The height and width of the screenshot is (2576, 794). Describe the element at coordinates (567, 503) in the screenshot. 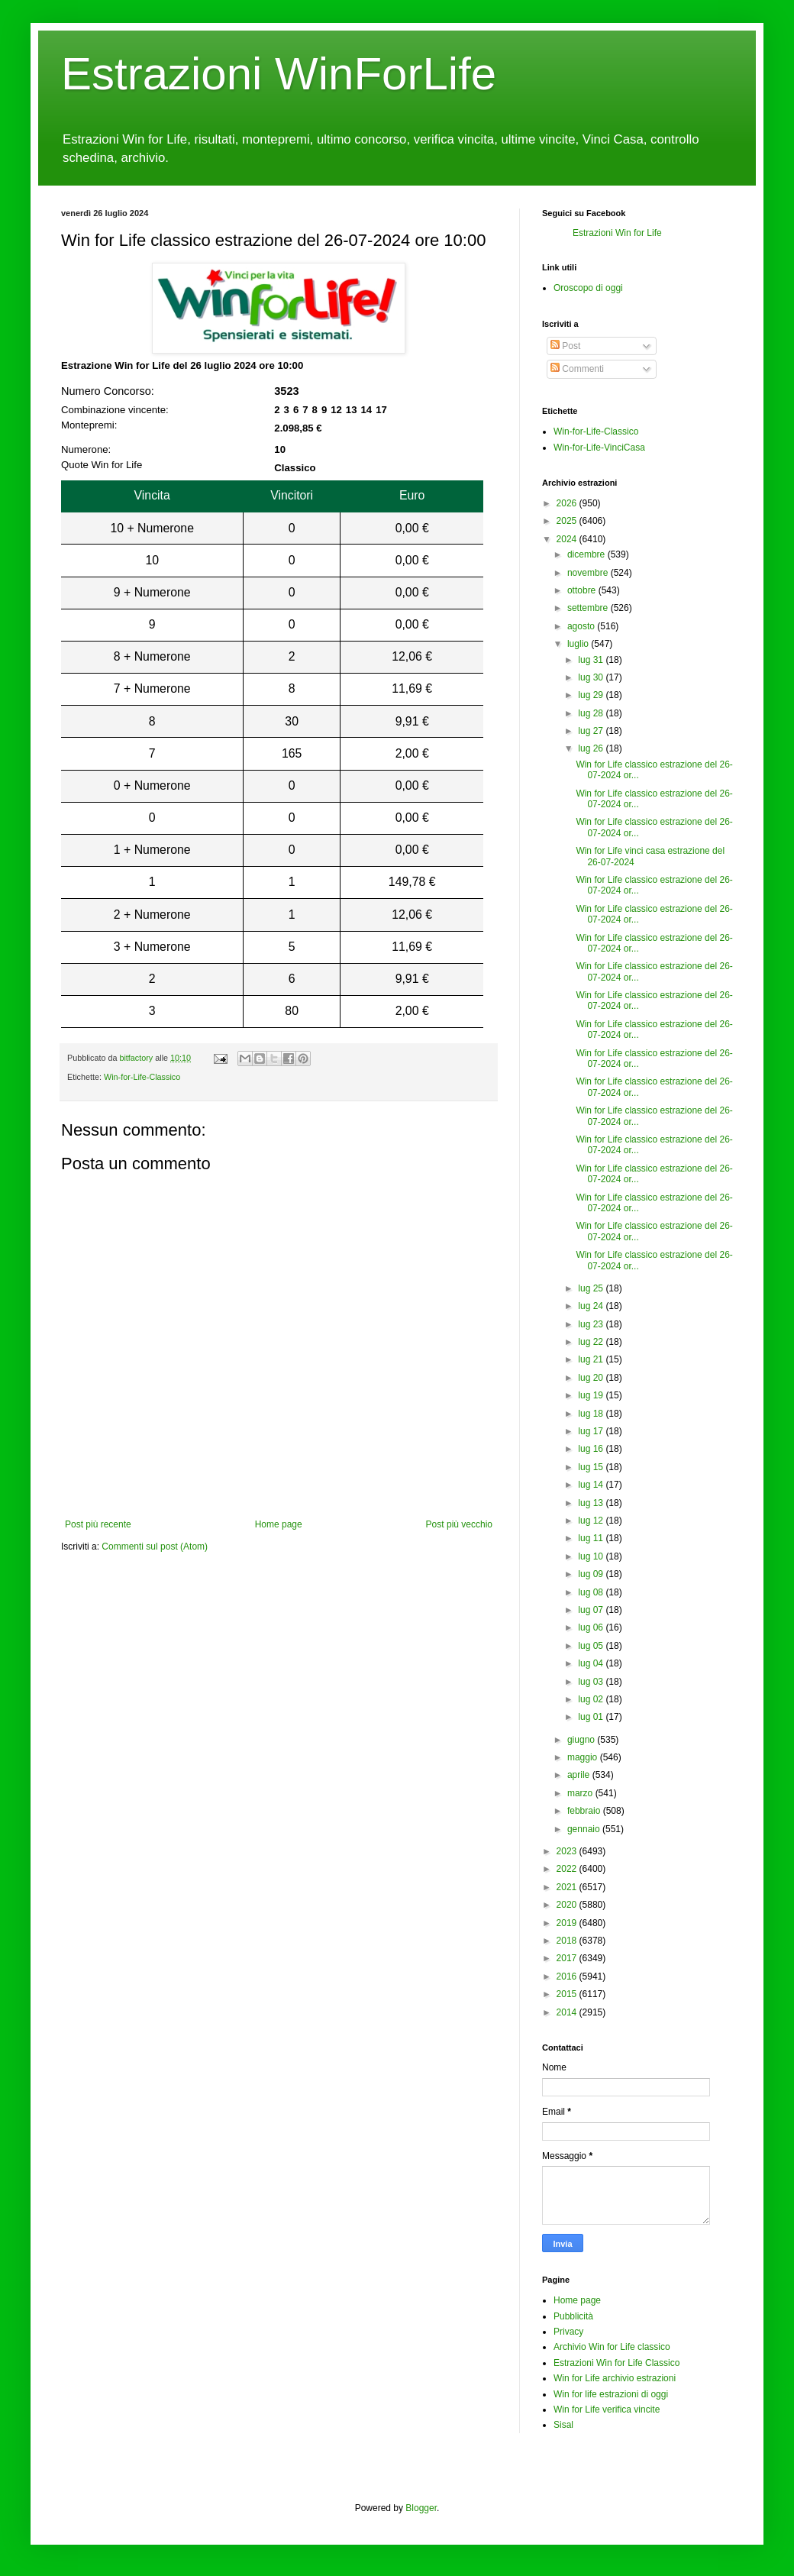

I see `2026` at that location.